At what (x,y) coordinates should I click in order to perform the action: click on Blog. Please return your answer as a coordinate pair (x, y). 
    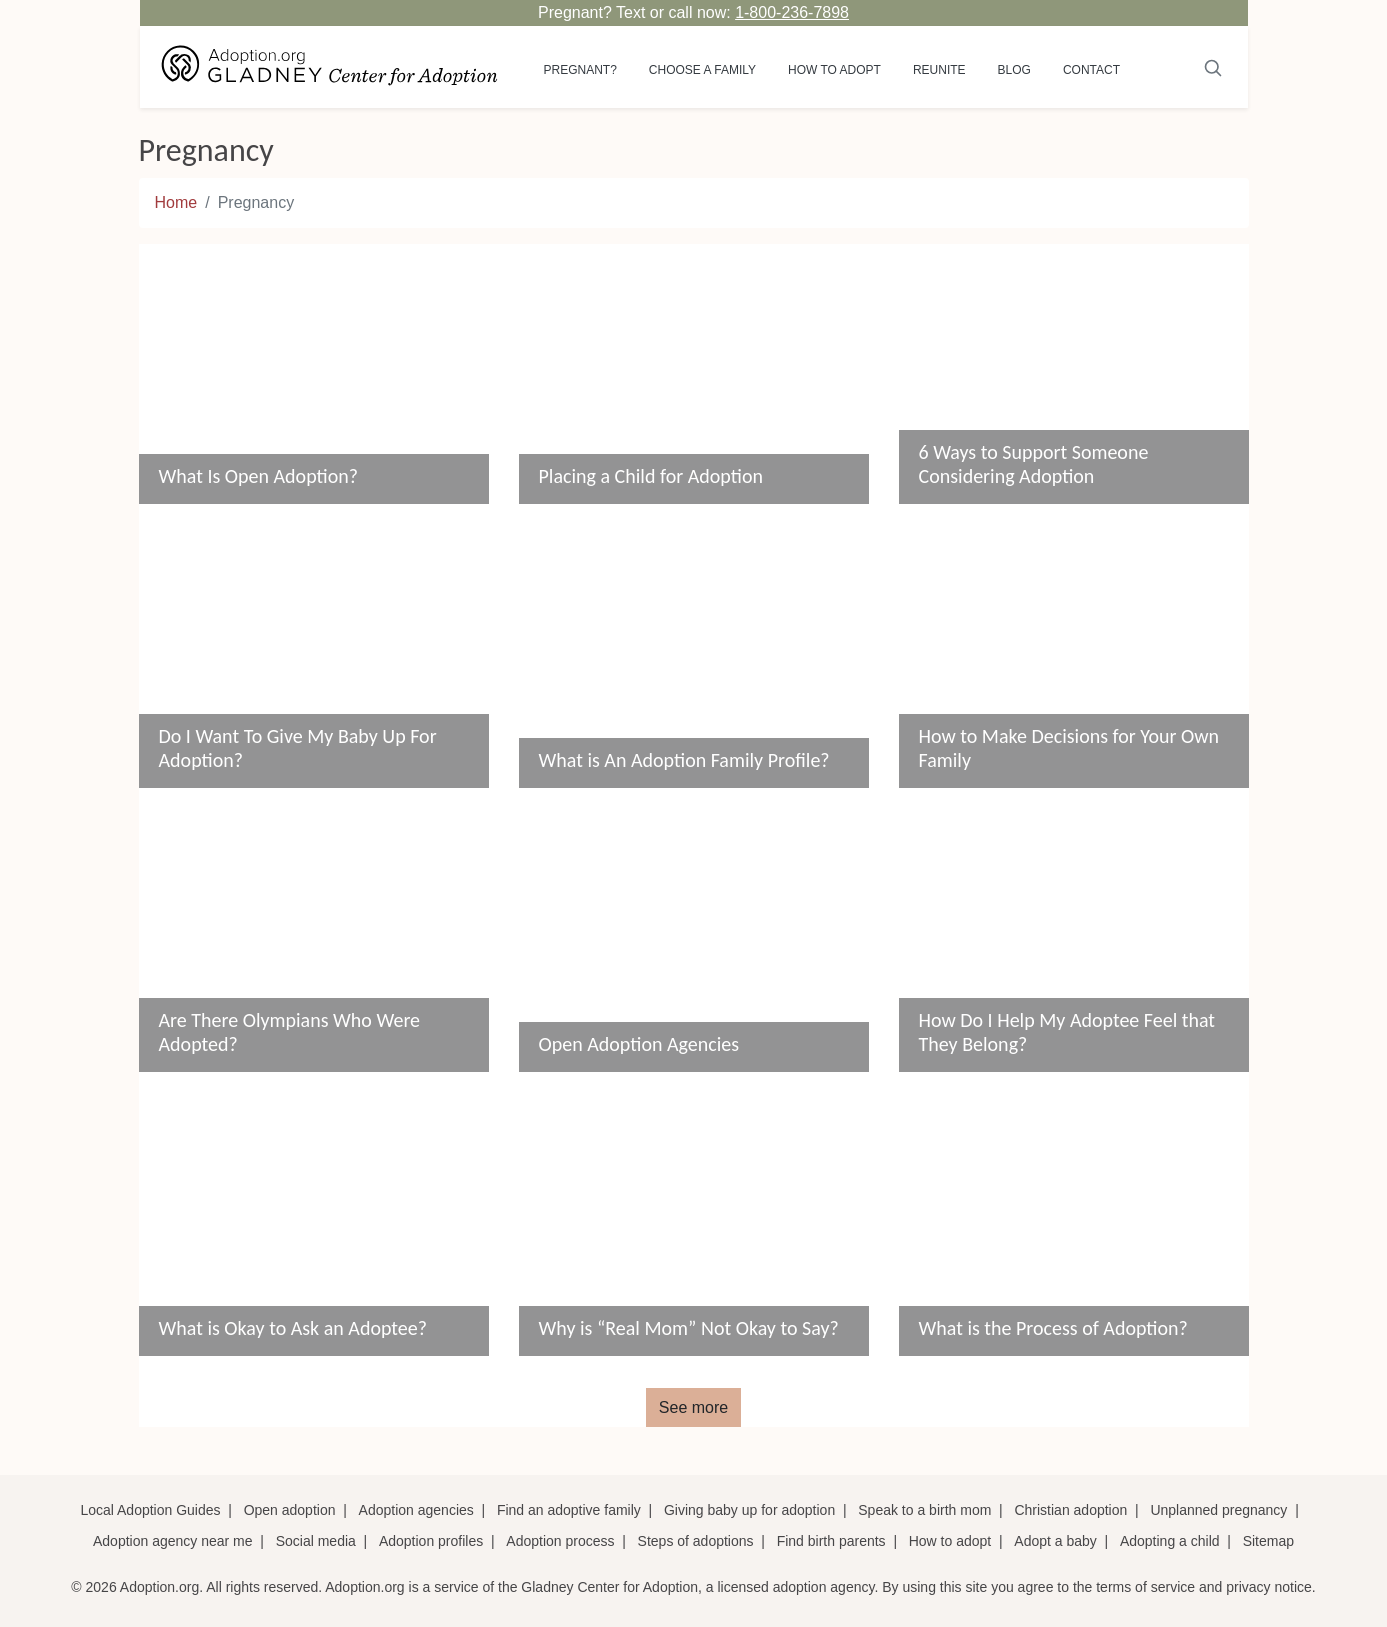
    Looking at the image, I should click on (1014, 70).